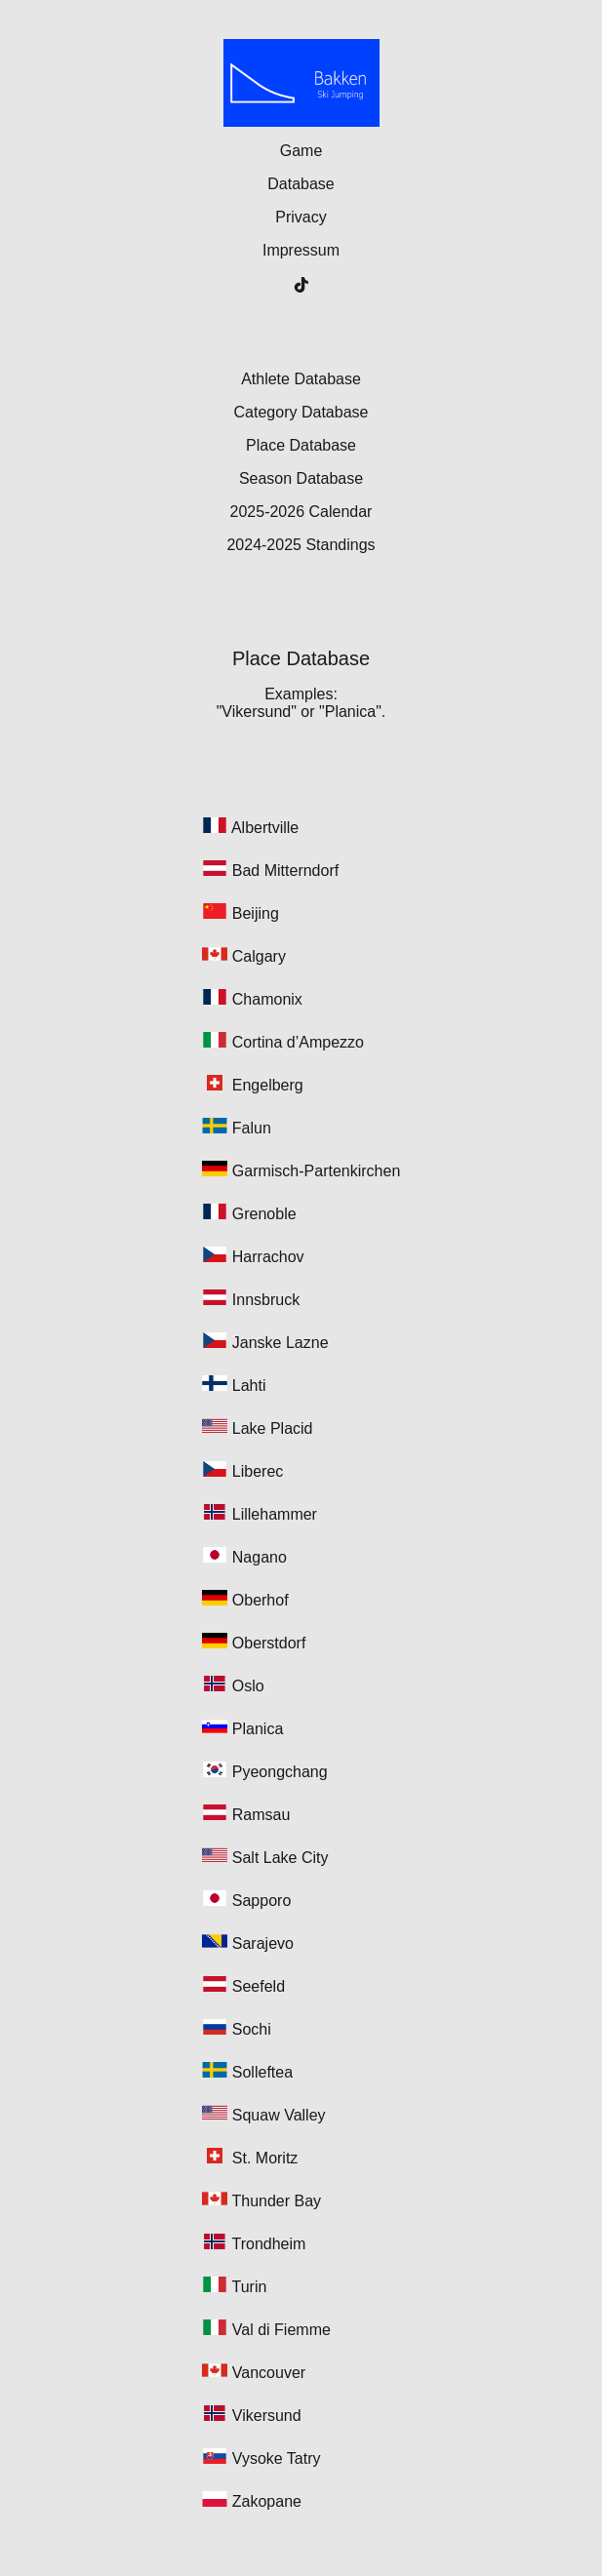 Image resolution: width=602 pixels, height=2576 pixels. What do you see at coordinates (300, 217) in the screenshot?
I see `Privacy` at bounding box center [300, 217].